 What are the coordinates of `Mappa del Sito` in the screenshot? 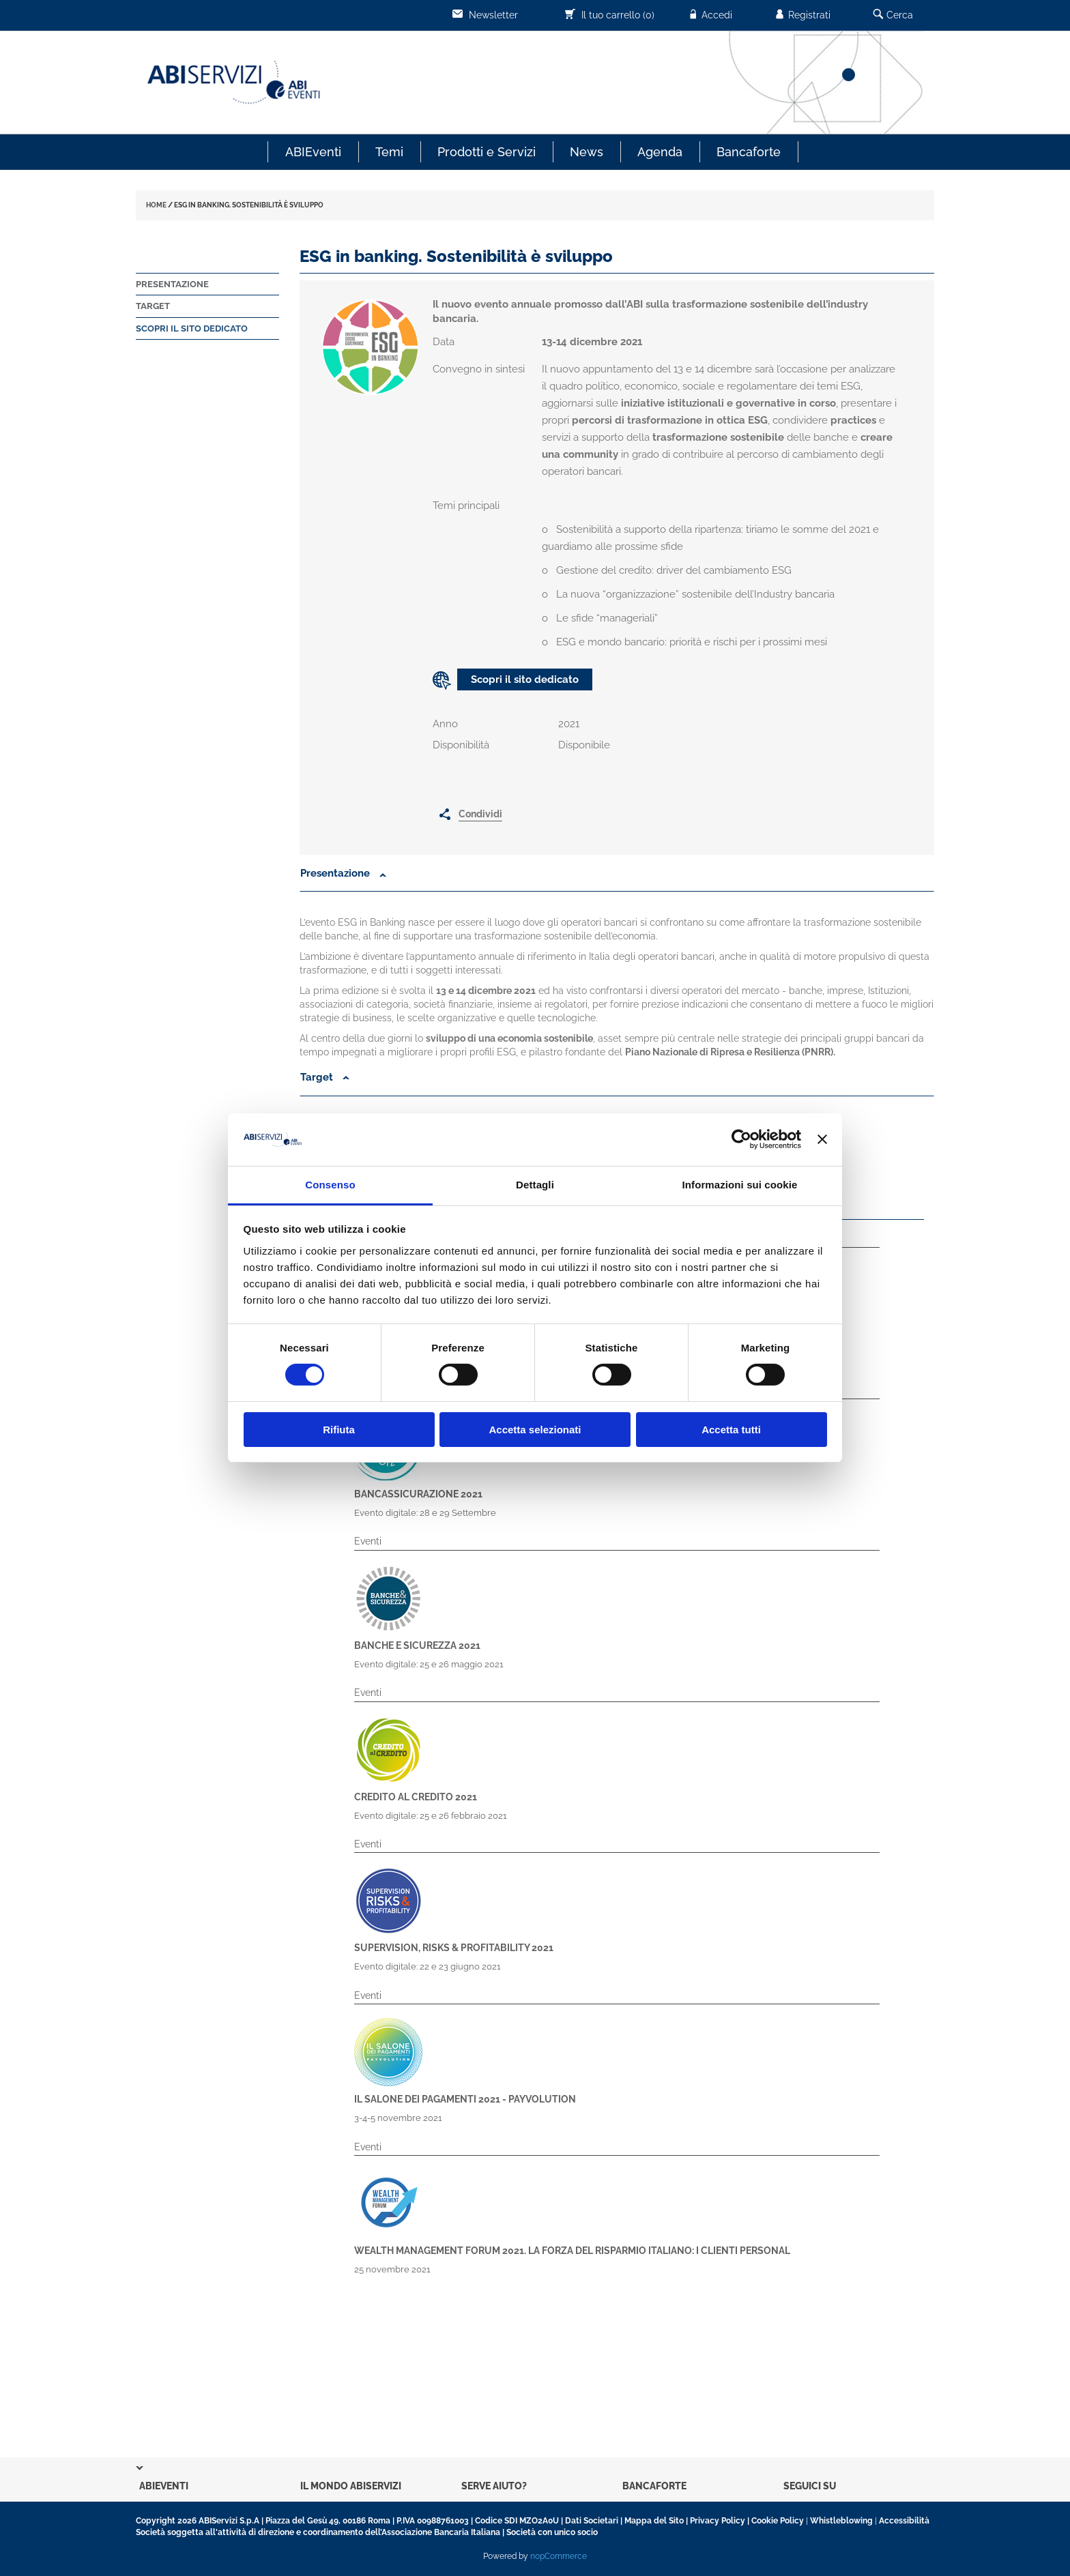 It's located at (654, 2521).